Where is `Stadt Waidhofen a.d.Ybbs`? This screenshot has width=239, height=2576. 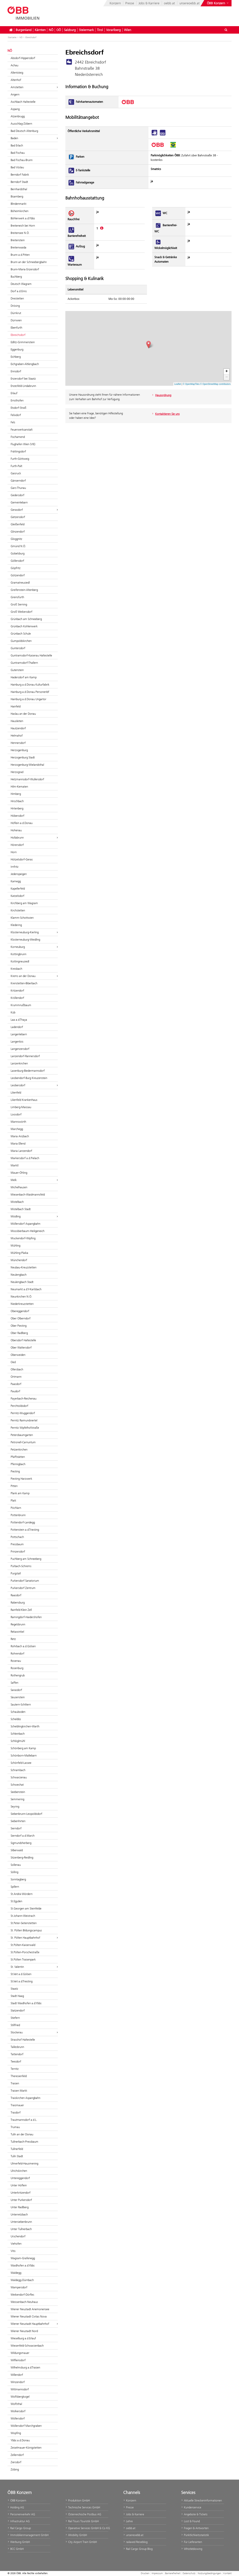 Stadt Waidhofen a.d.Ybbs is located at coordinates (26, 2003).